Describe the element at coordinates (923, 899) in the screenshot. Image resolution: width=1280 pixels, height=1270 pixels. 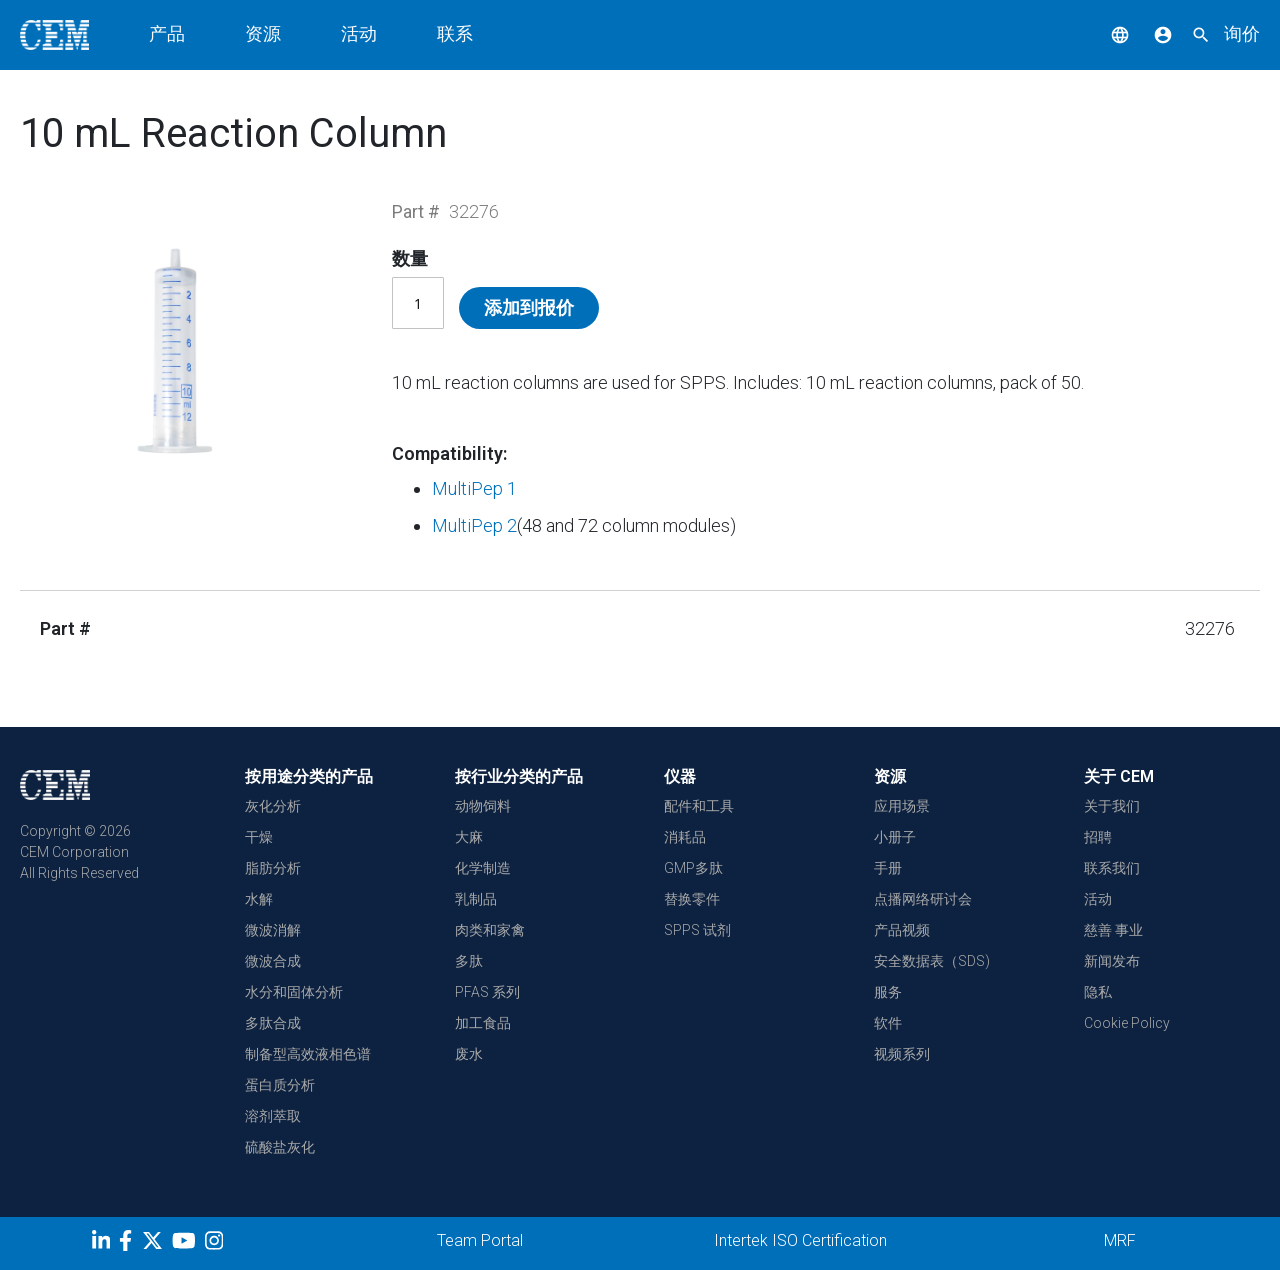
I see `点播网络研讨会` at that location.